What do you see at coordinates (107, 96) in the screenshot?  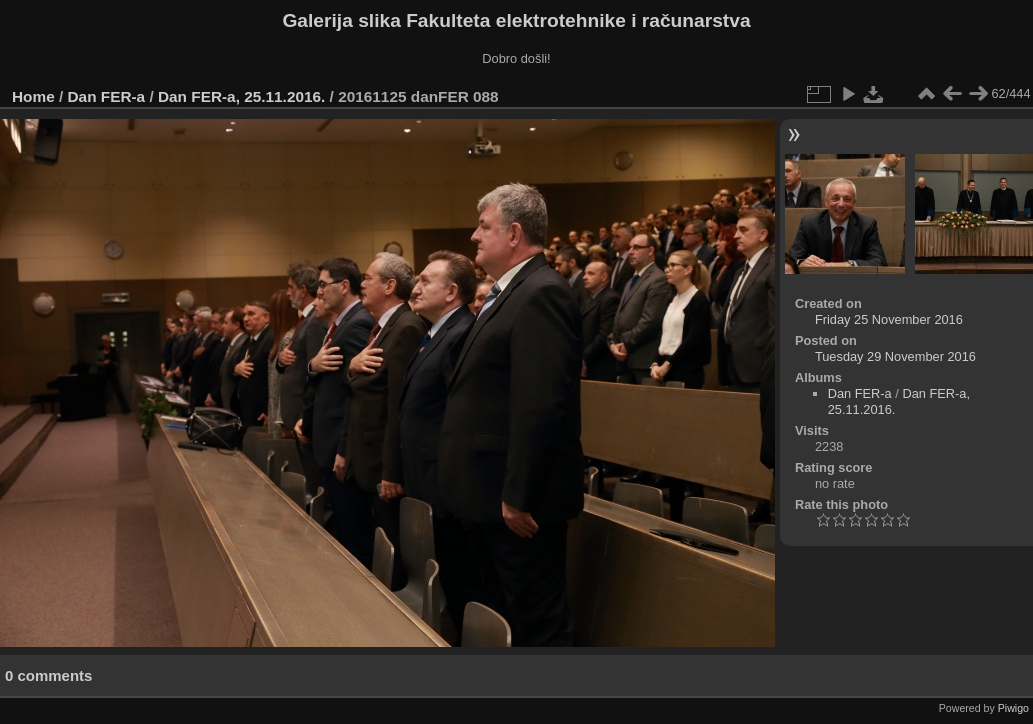 I see `Dan FER-a` at bounding box center [107, 96].